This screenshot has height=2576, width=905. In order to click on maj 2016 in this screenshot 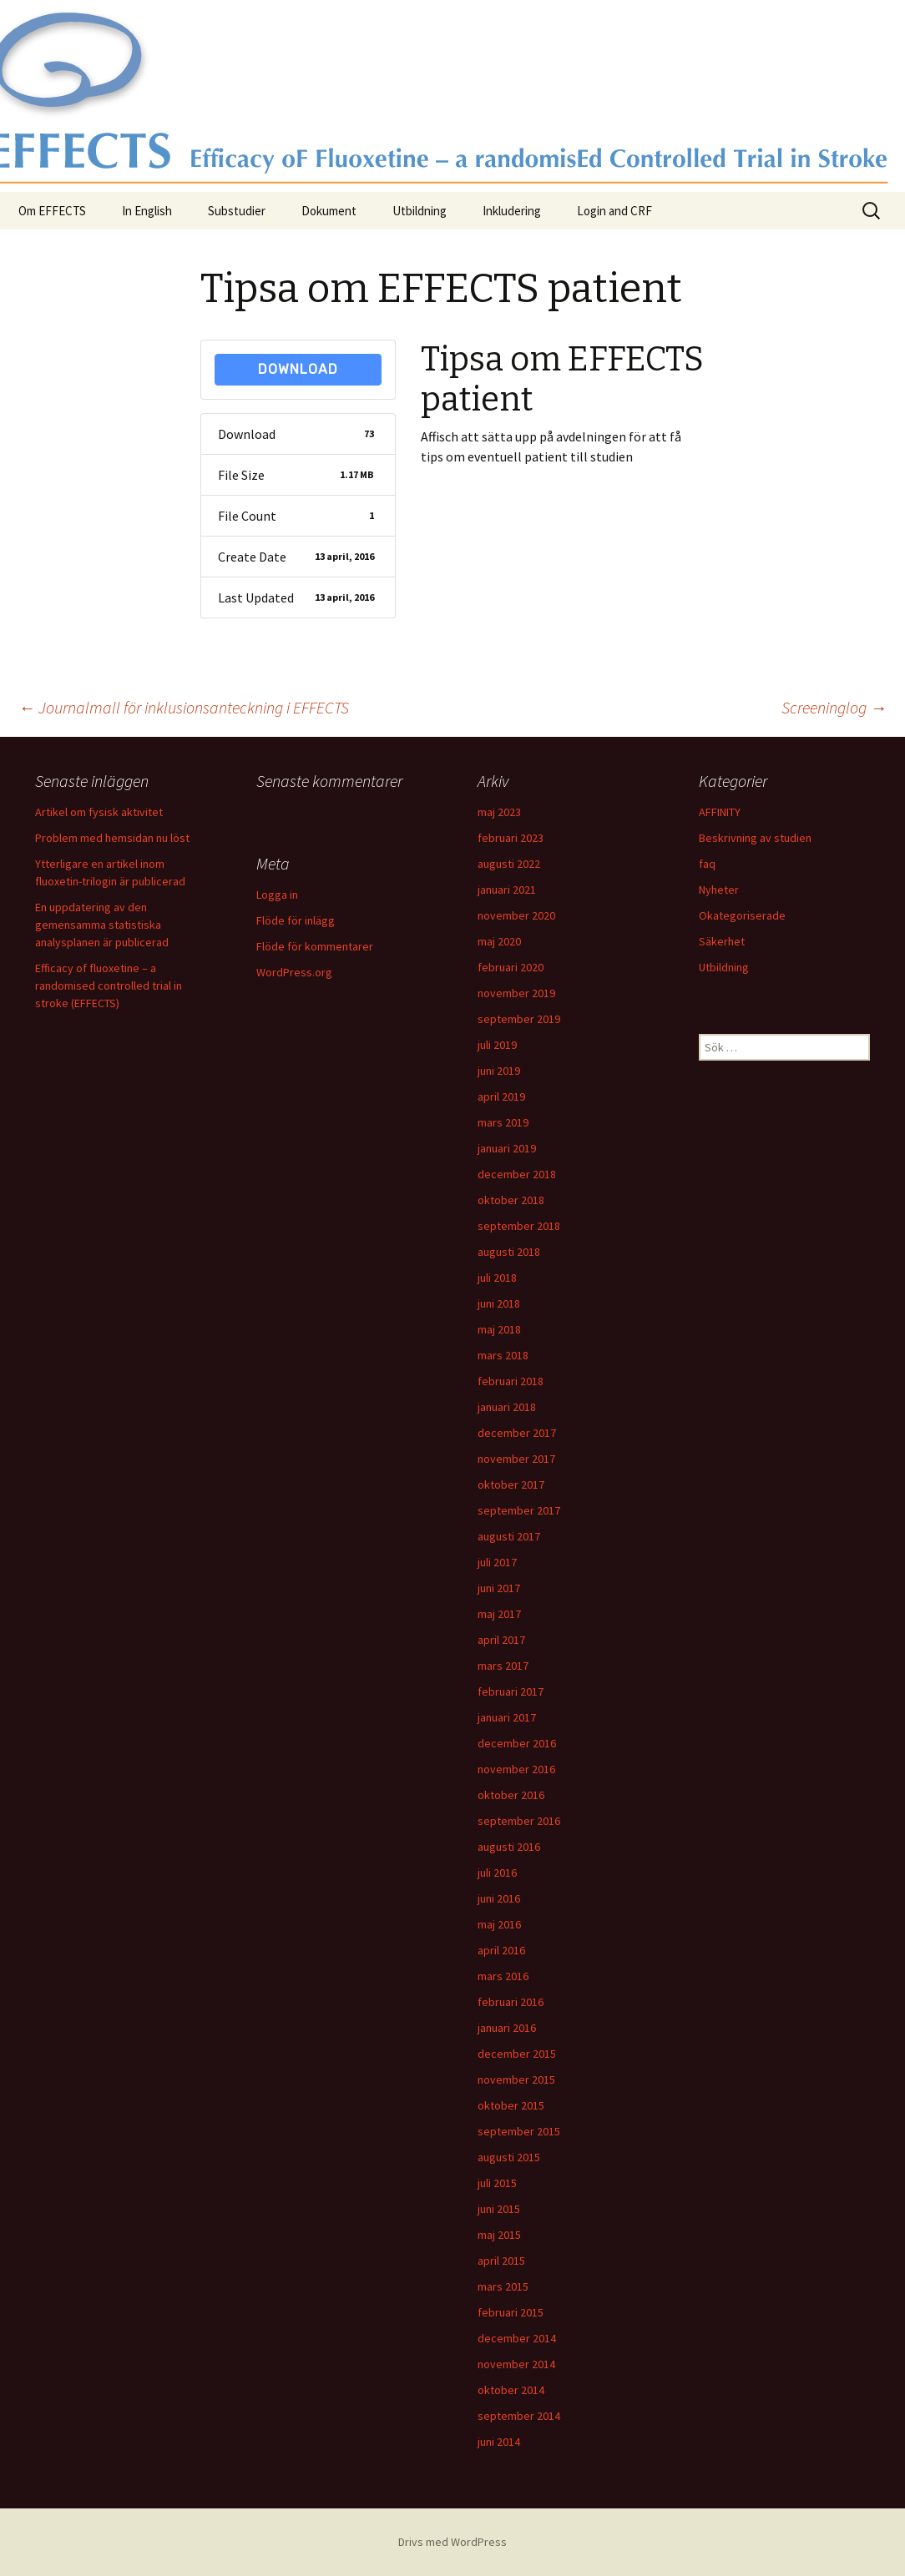, I will do `click(499, 1924)`.